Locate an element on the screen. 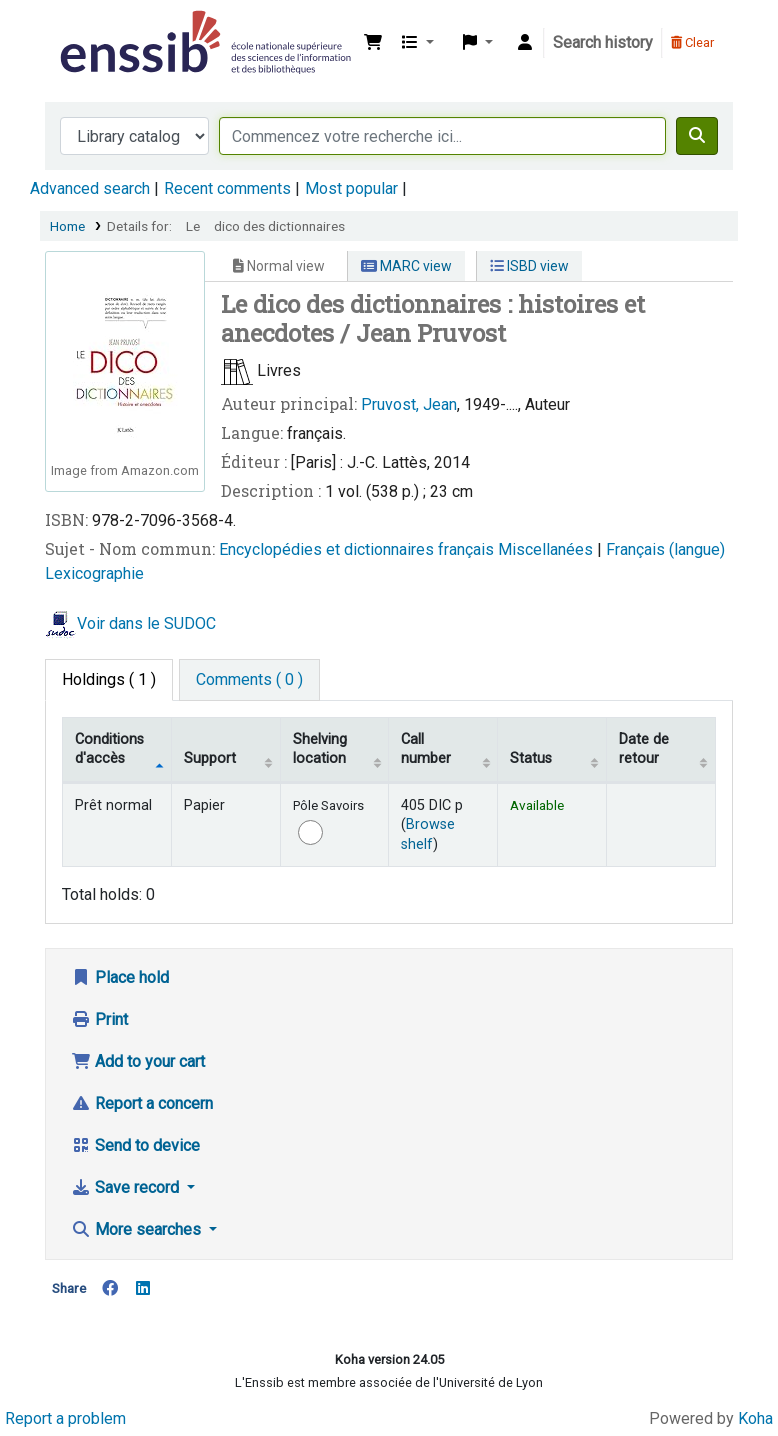 This screenshot has width=778, height=1436. Most popular is located at coordinates (351, 188).